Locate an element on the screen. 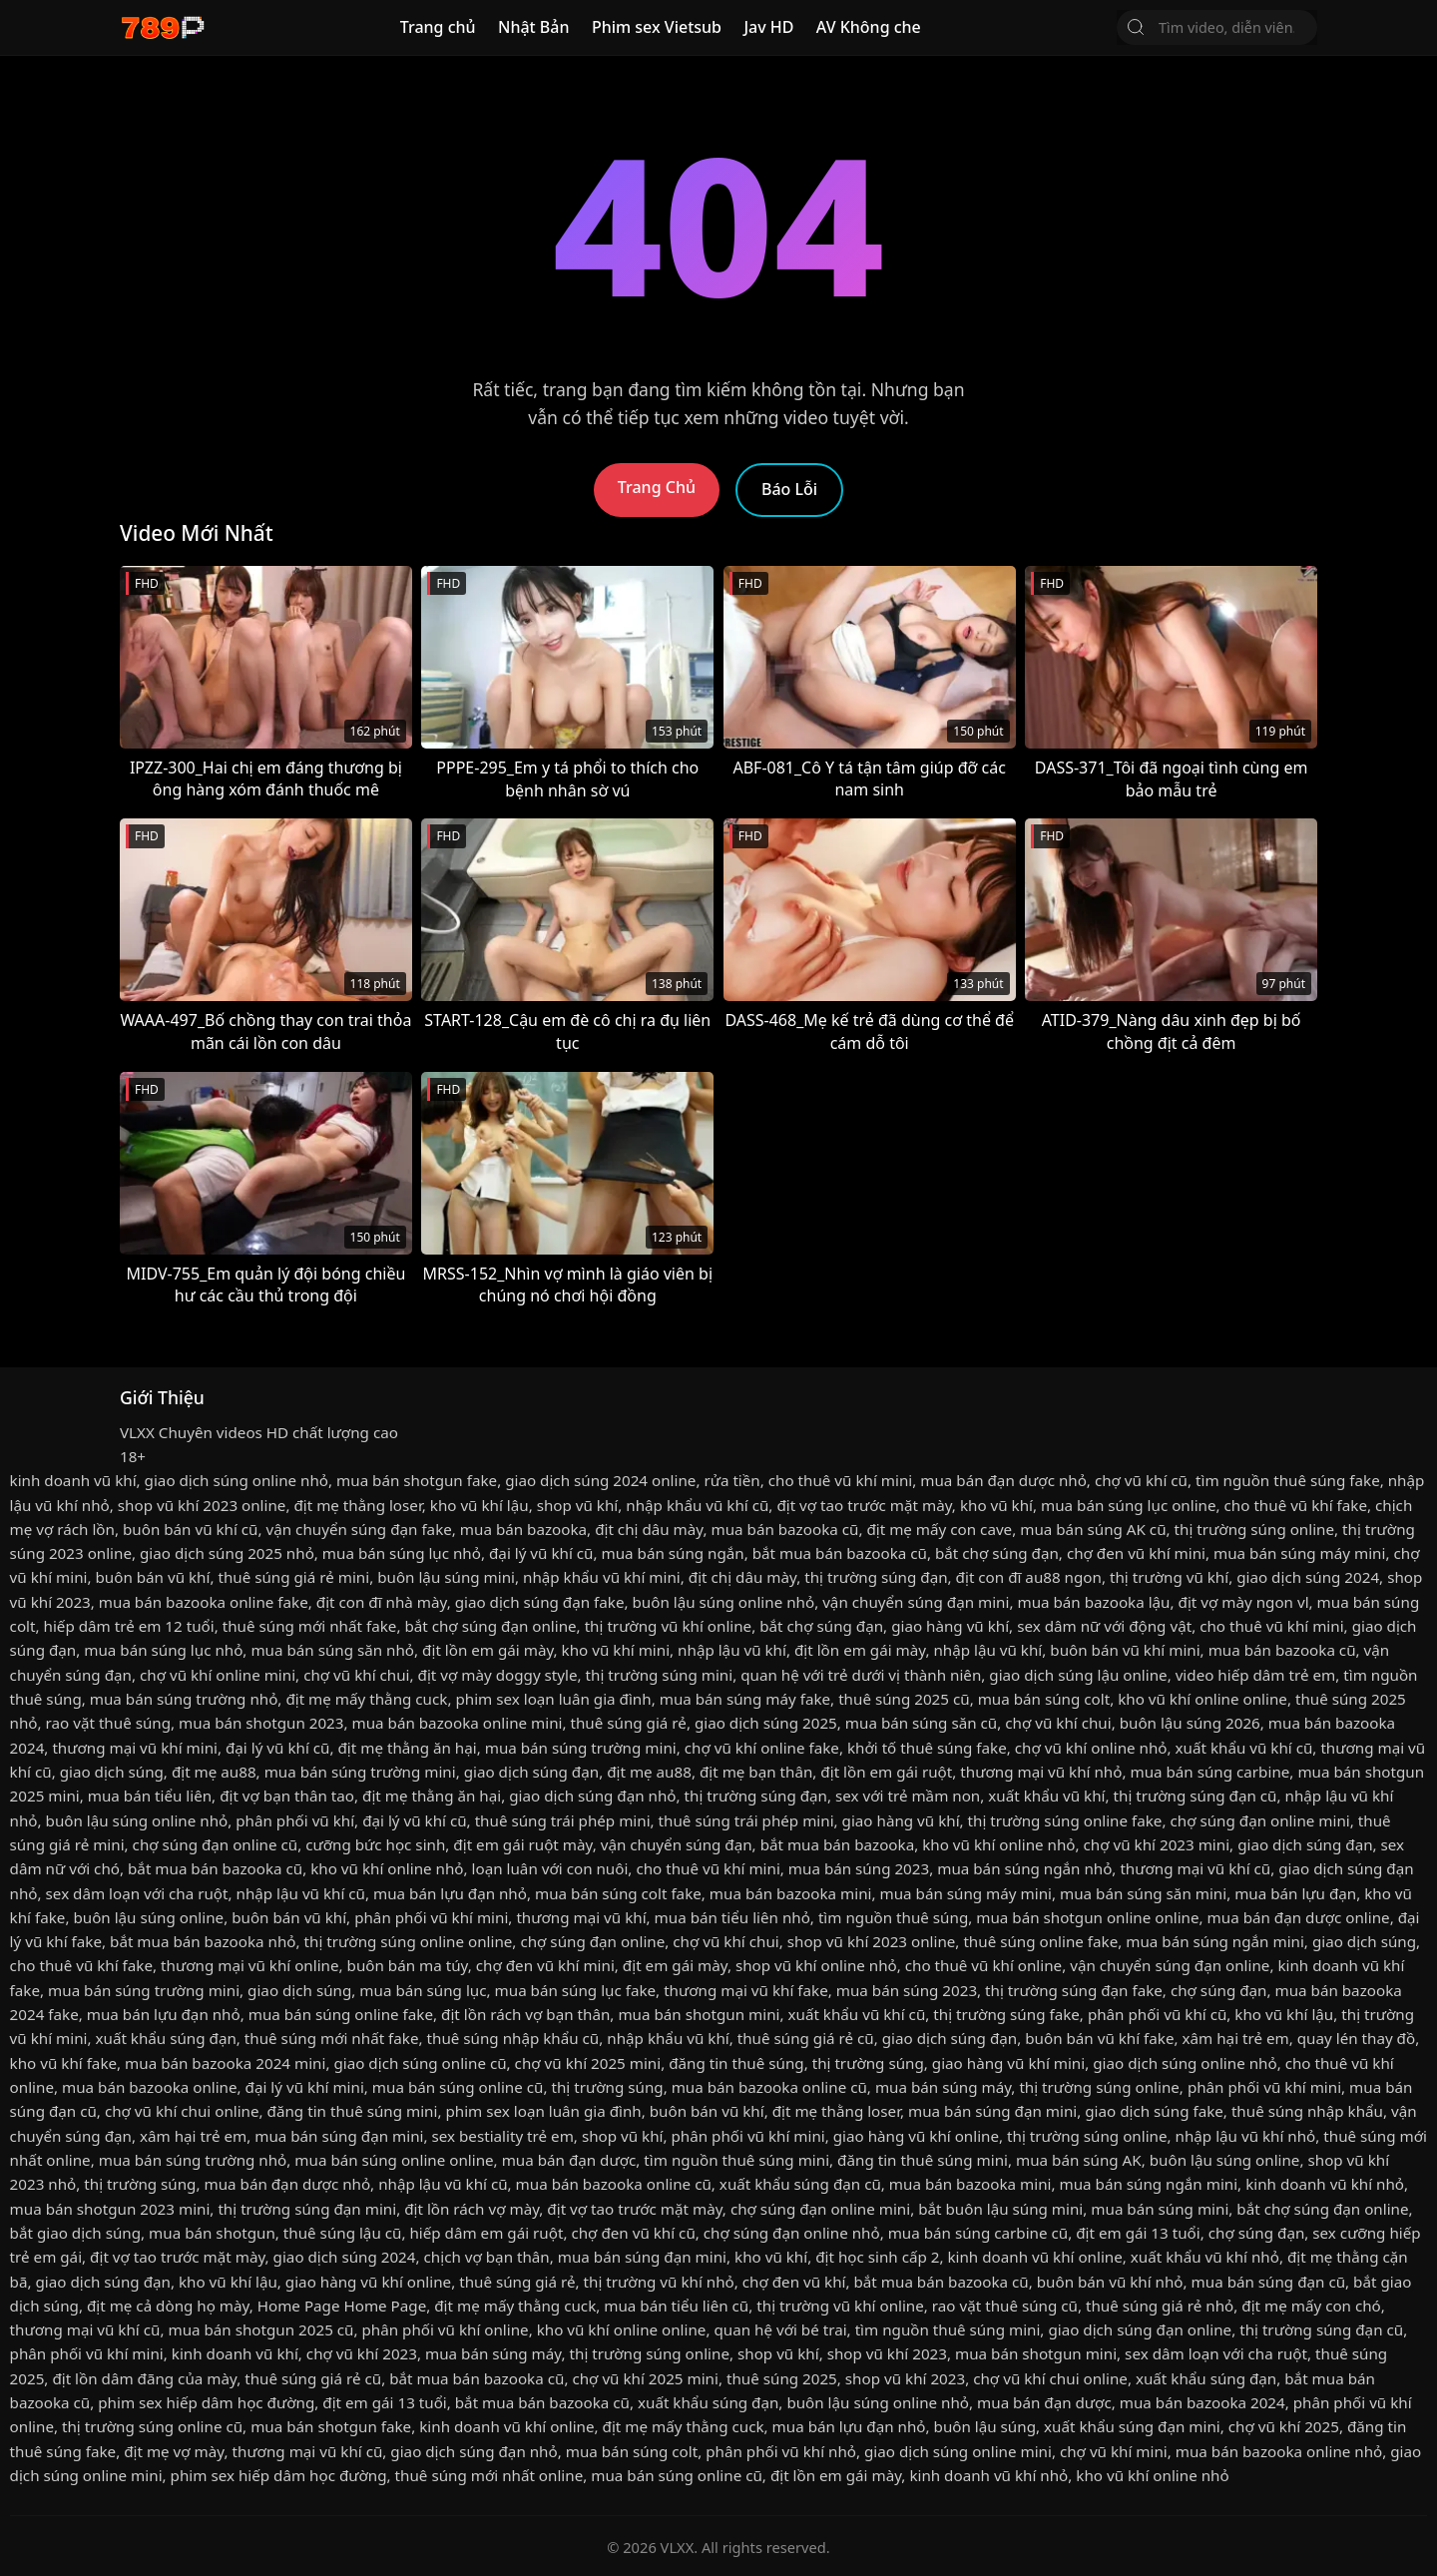 The image size is (1437, 2576). bắt mua bán bazooka nhỏ is located at coordinates (202, 1941).